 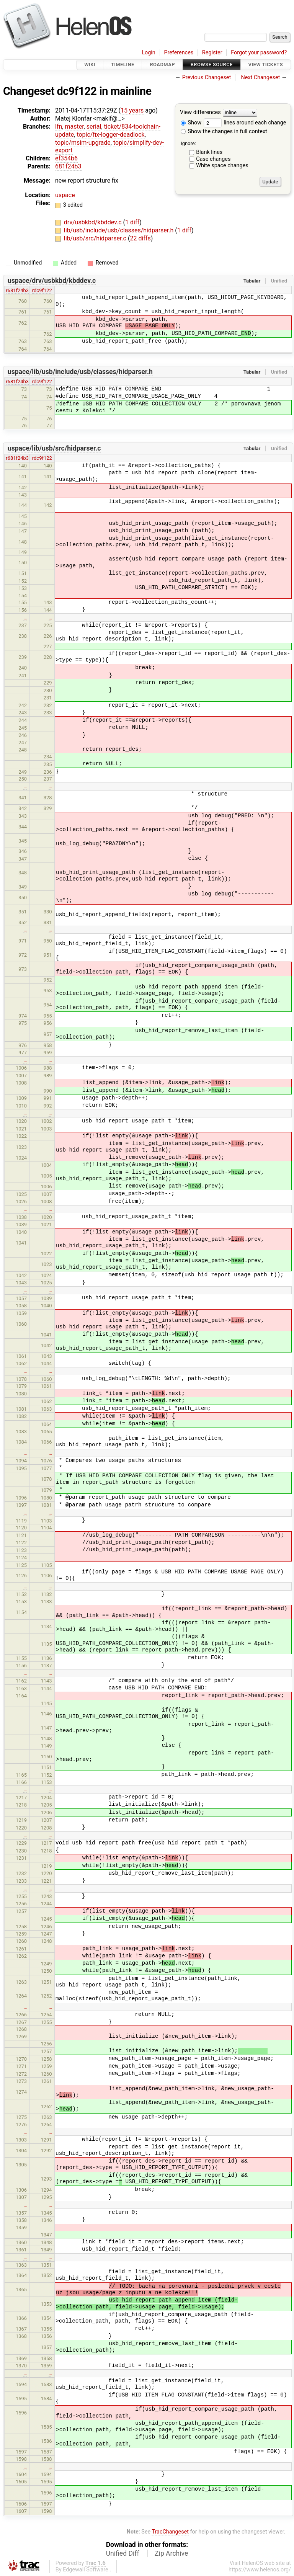 I want to click on lib/usb/include/usb/classes/hidparser.h, so click(x=119, y=230).